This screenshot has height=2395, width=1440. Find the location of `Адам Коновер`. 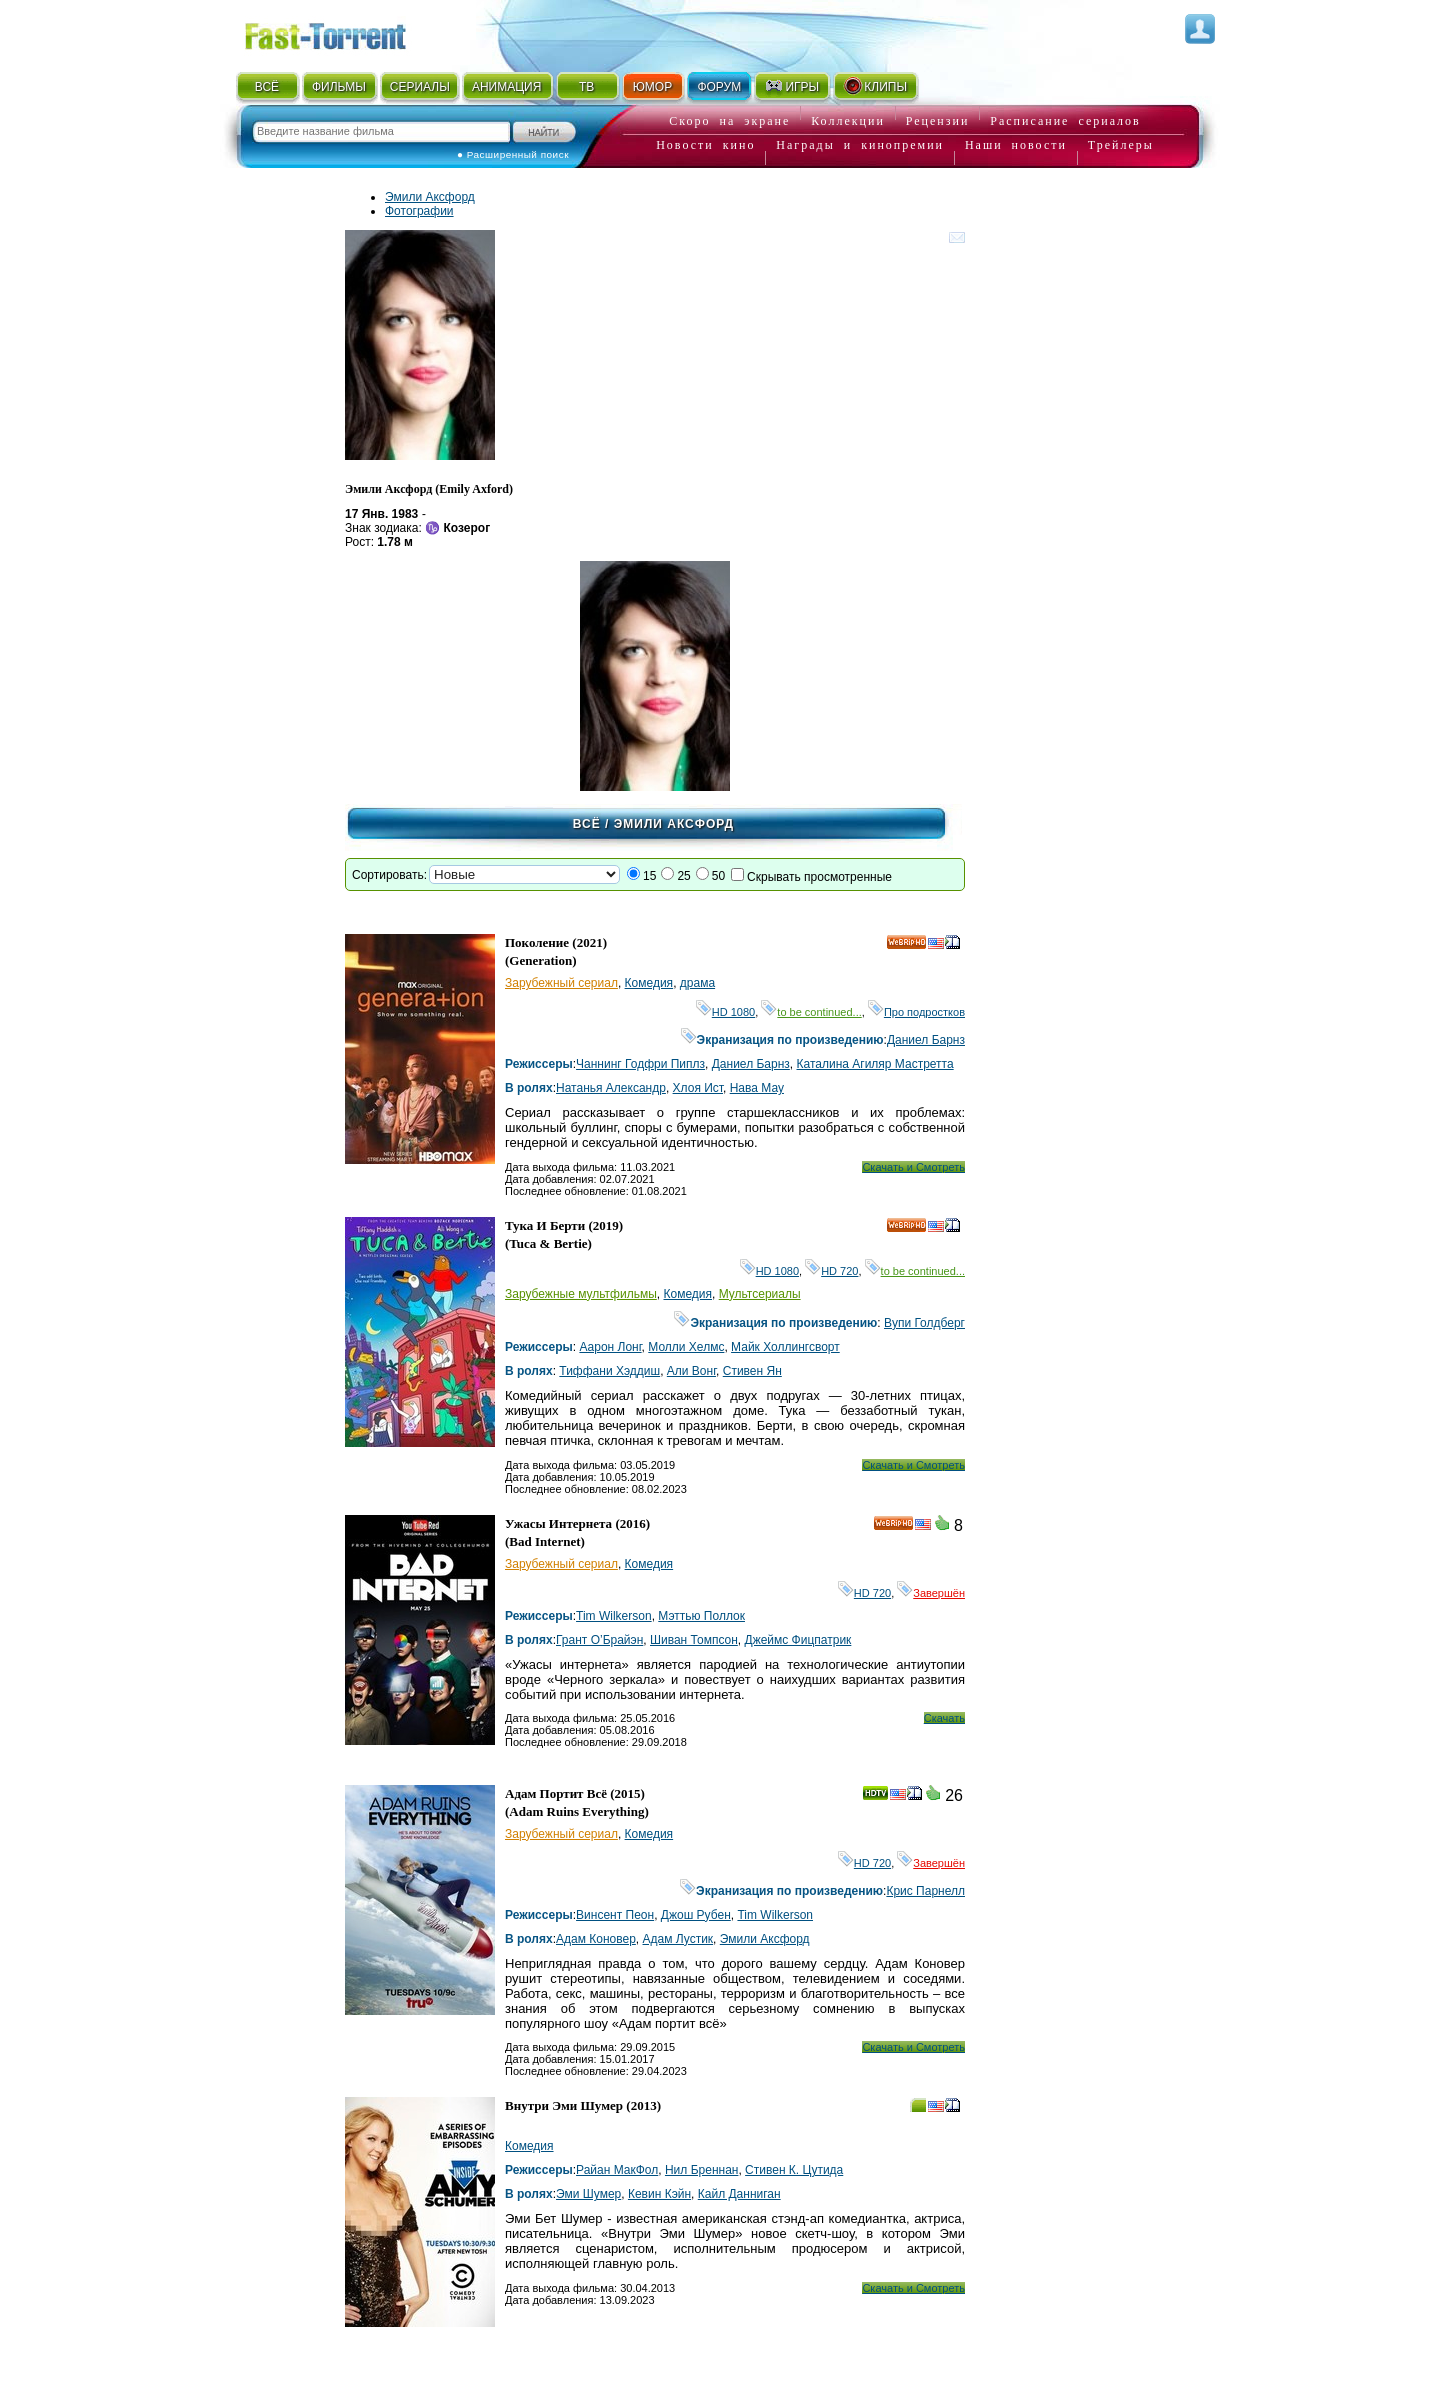

Адам Коновер is located at coordinates (596, 1939).